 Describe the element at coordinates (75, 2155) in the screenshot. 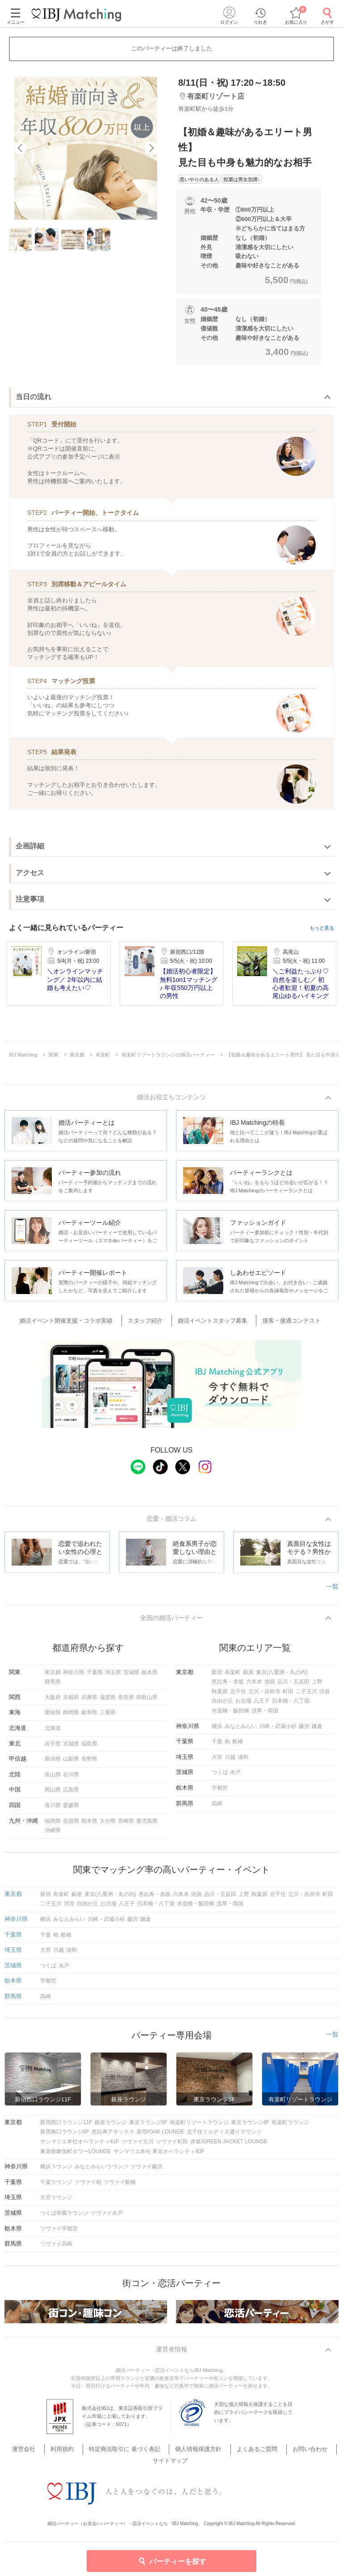

I see `東急歌舞伎町タワーLOUNGE` at that location.